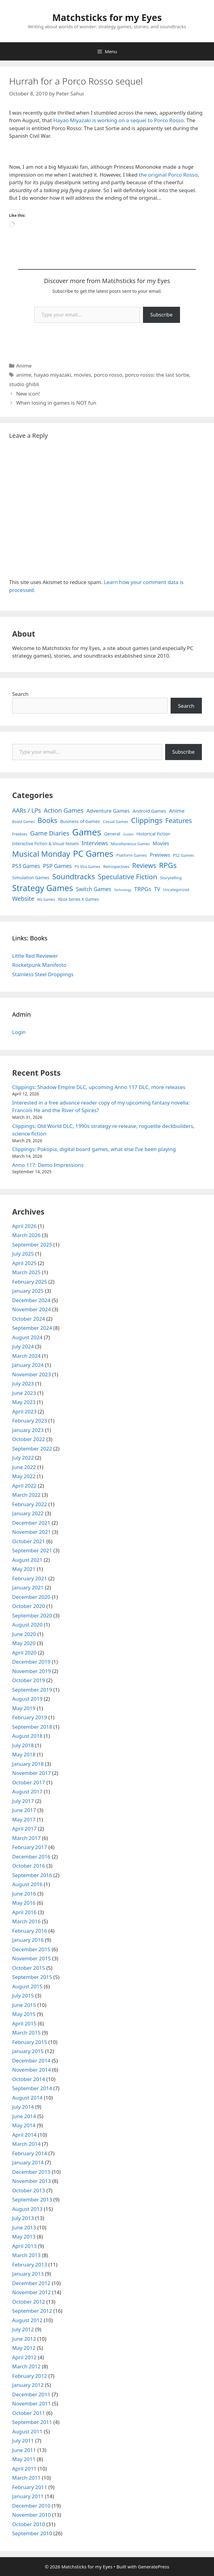  What do you see at coordinates (183, 855) in the screenshot?
I see `PS2 Games [PS2 Games (5 items)]` at bounding box center [183, 855].